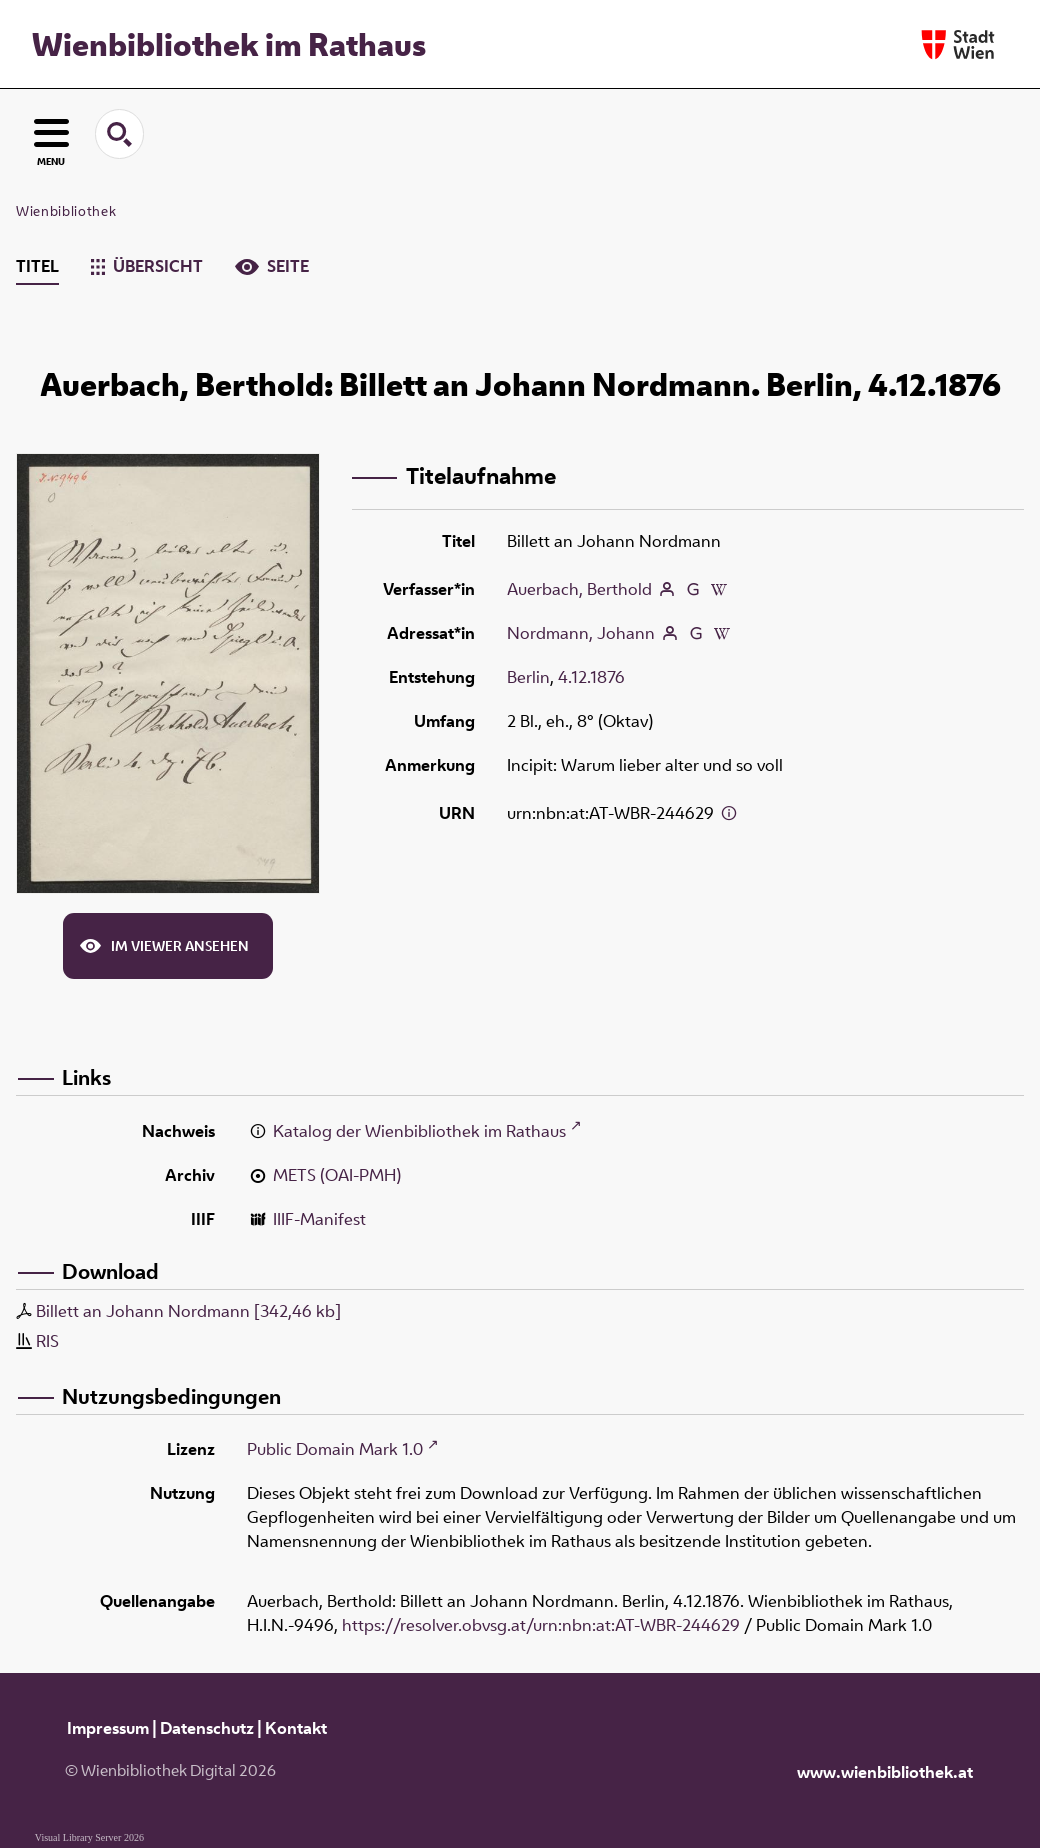  What do you see at coordinates (591, 677) in the screenshot?
I see `4.12.1876` at bounding box center [591, 677].